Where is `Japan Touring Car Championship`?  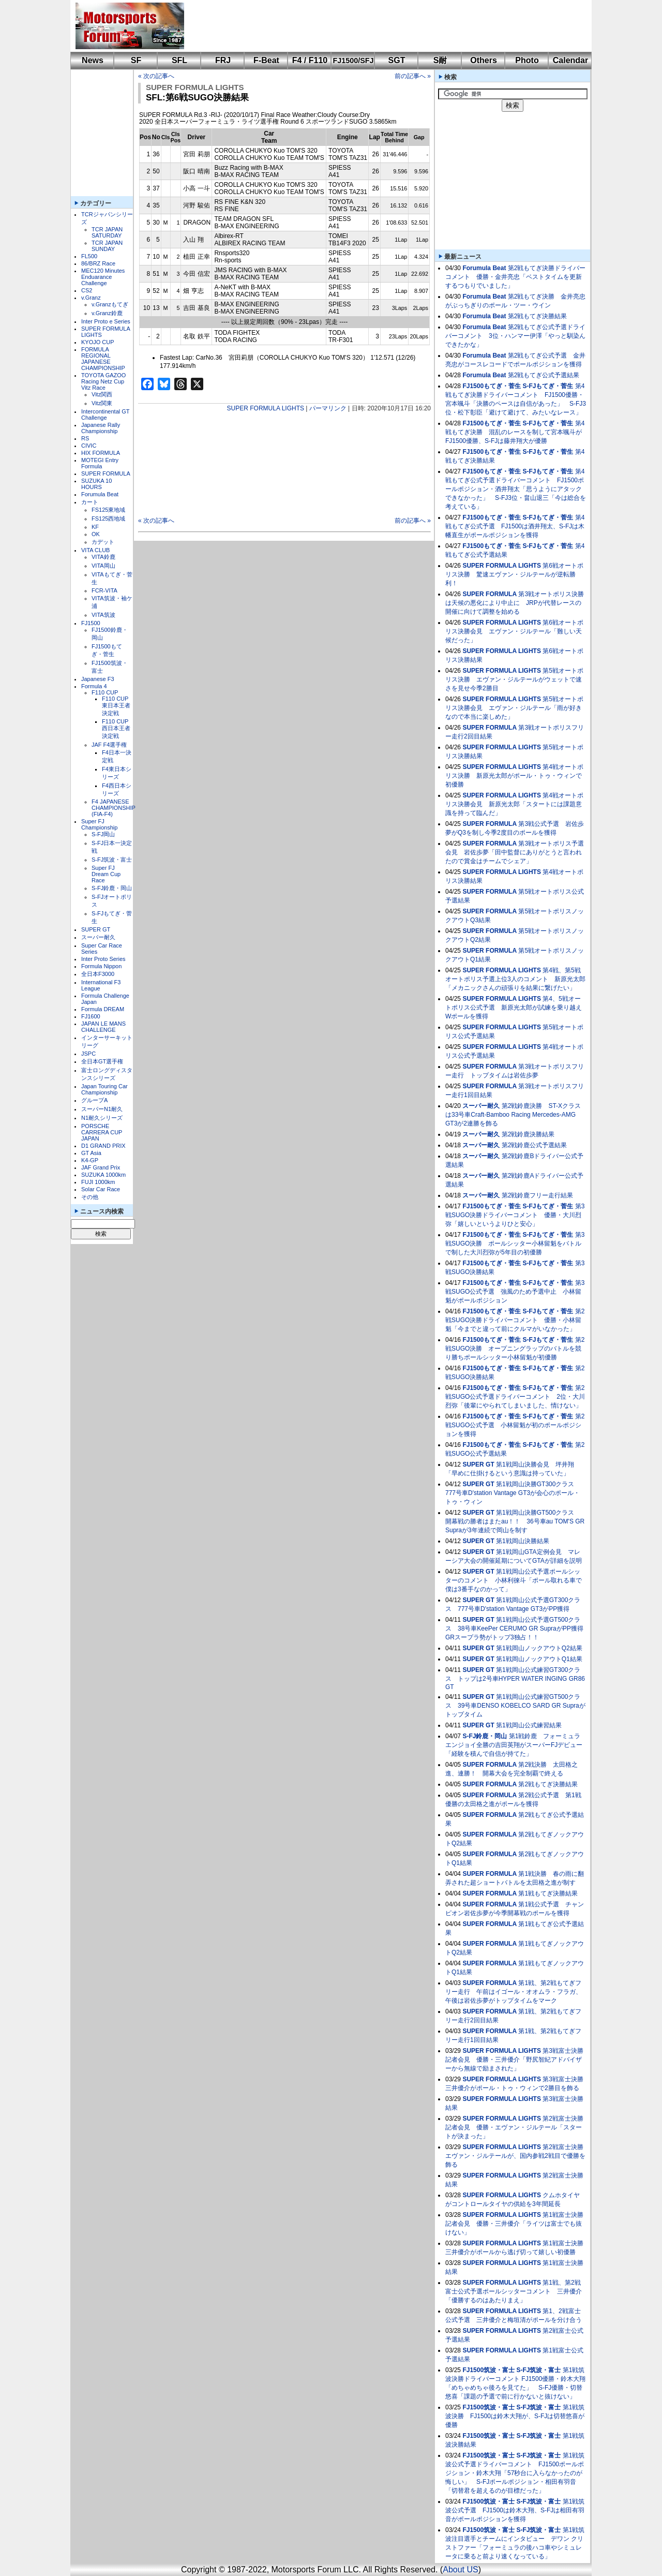 Japan Touring Car Championship is located at coordinates (104, 1089).